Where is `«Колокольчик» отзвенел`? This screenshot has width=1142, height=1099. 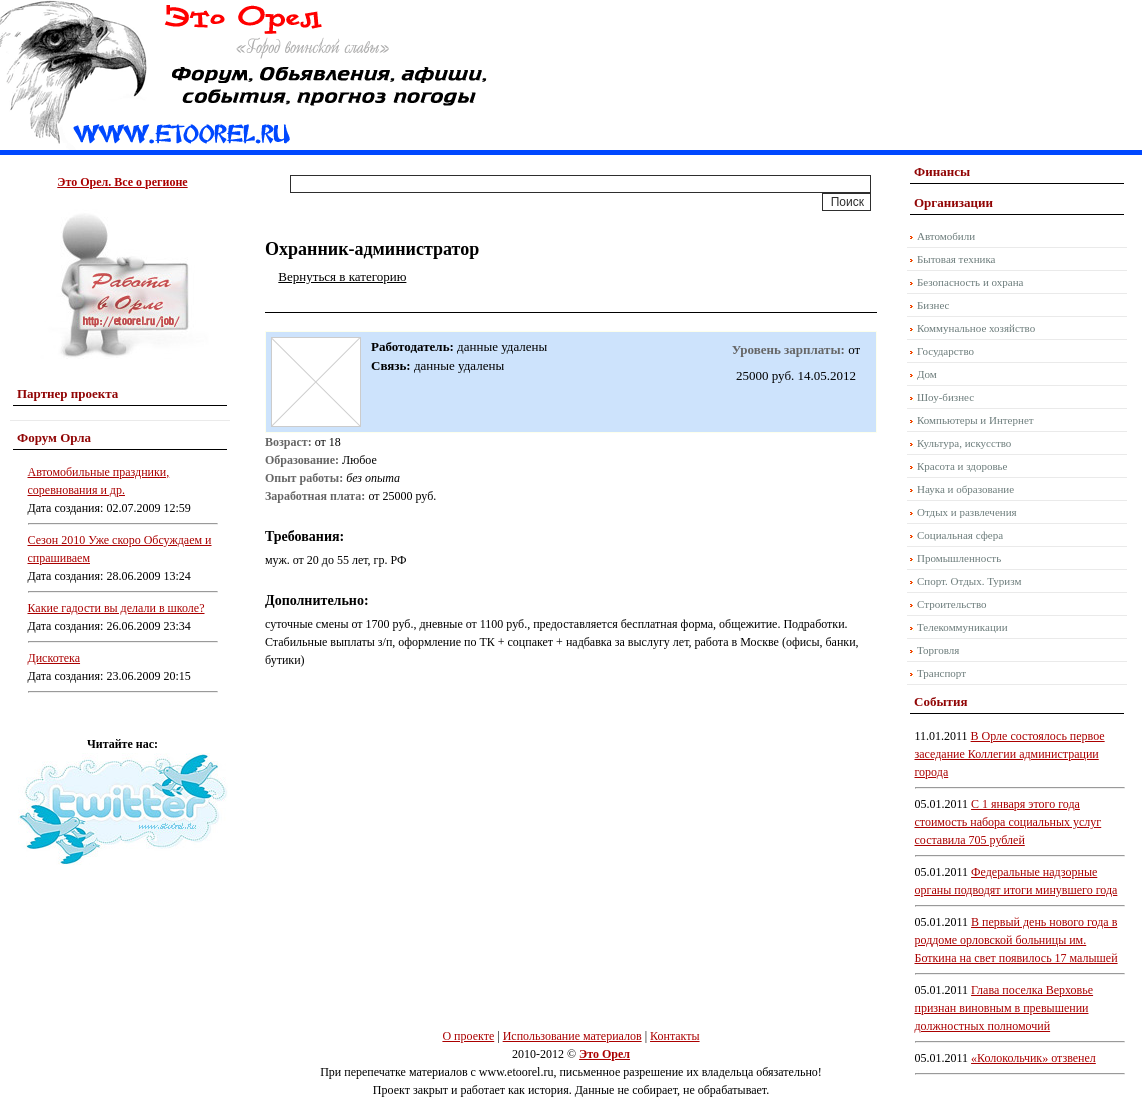 «Колокольчик» отзвенел is located at coordinates (1033, 1058).